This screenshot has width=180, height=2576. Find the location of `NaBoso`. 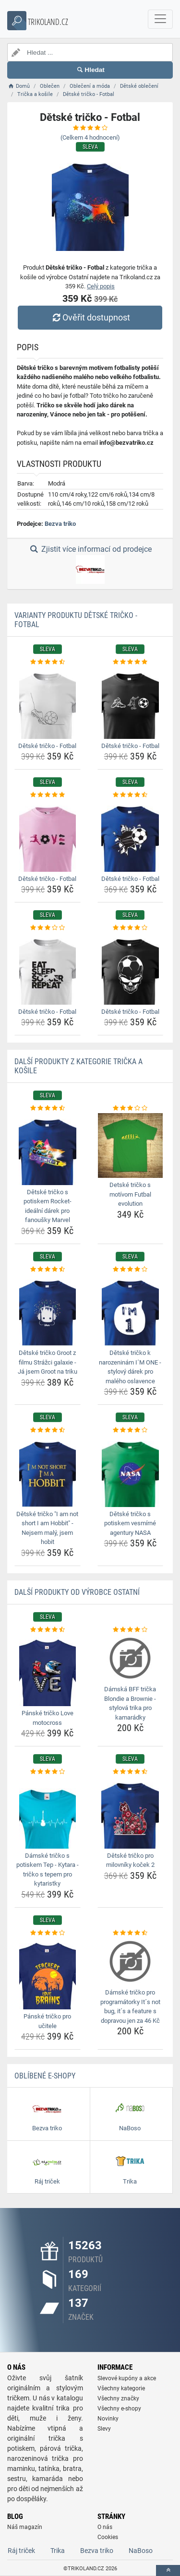

NaBoso is located at coordinates (141, 2550).